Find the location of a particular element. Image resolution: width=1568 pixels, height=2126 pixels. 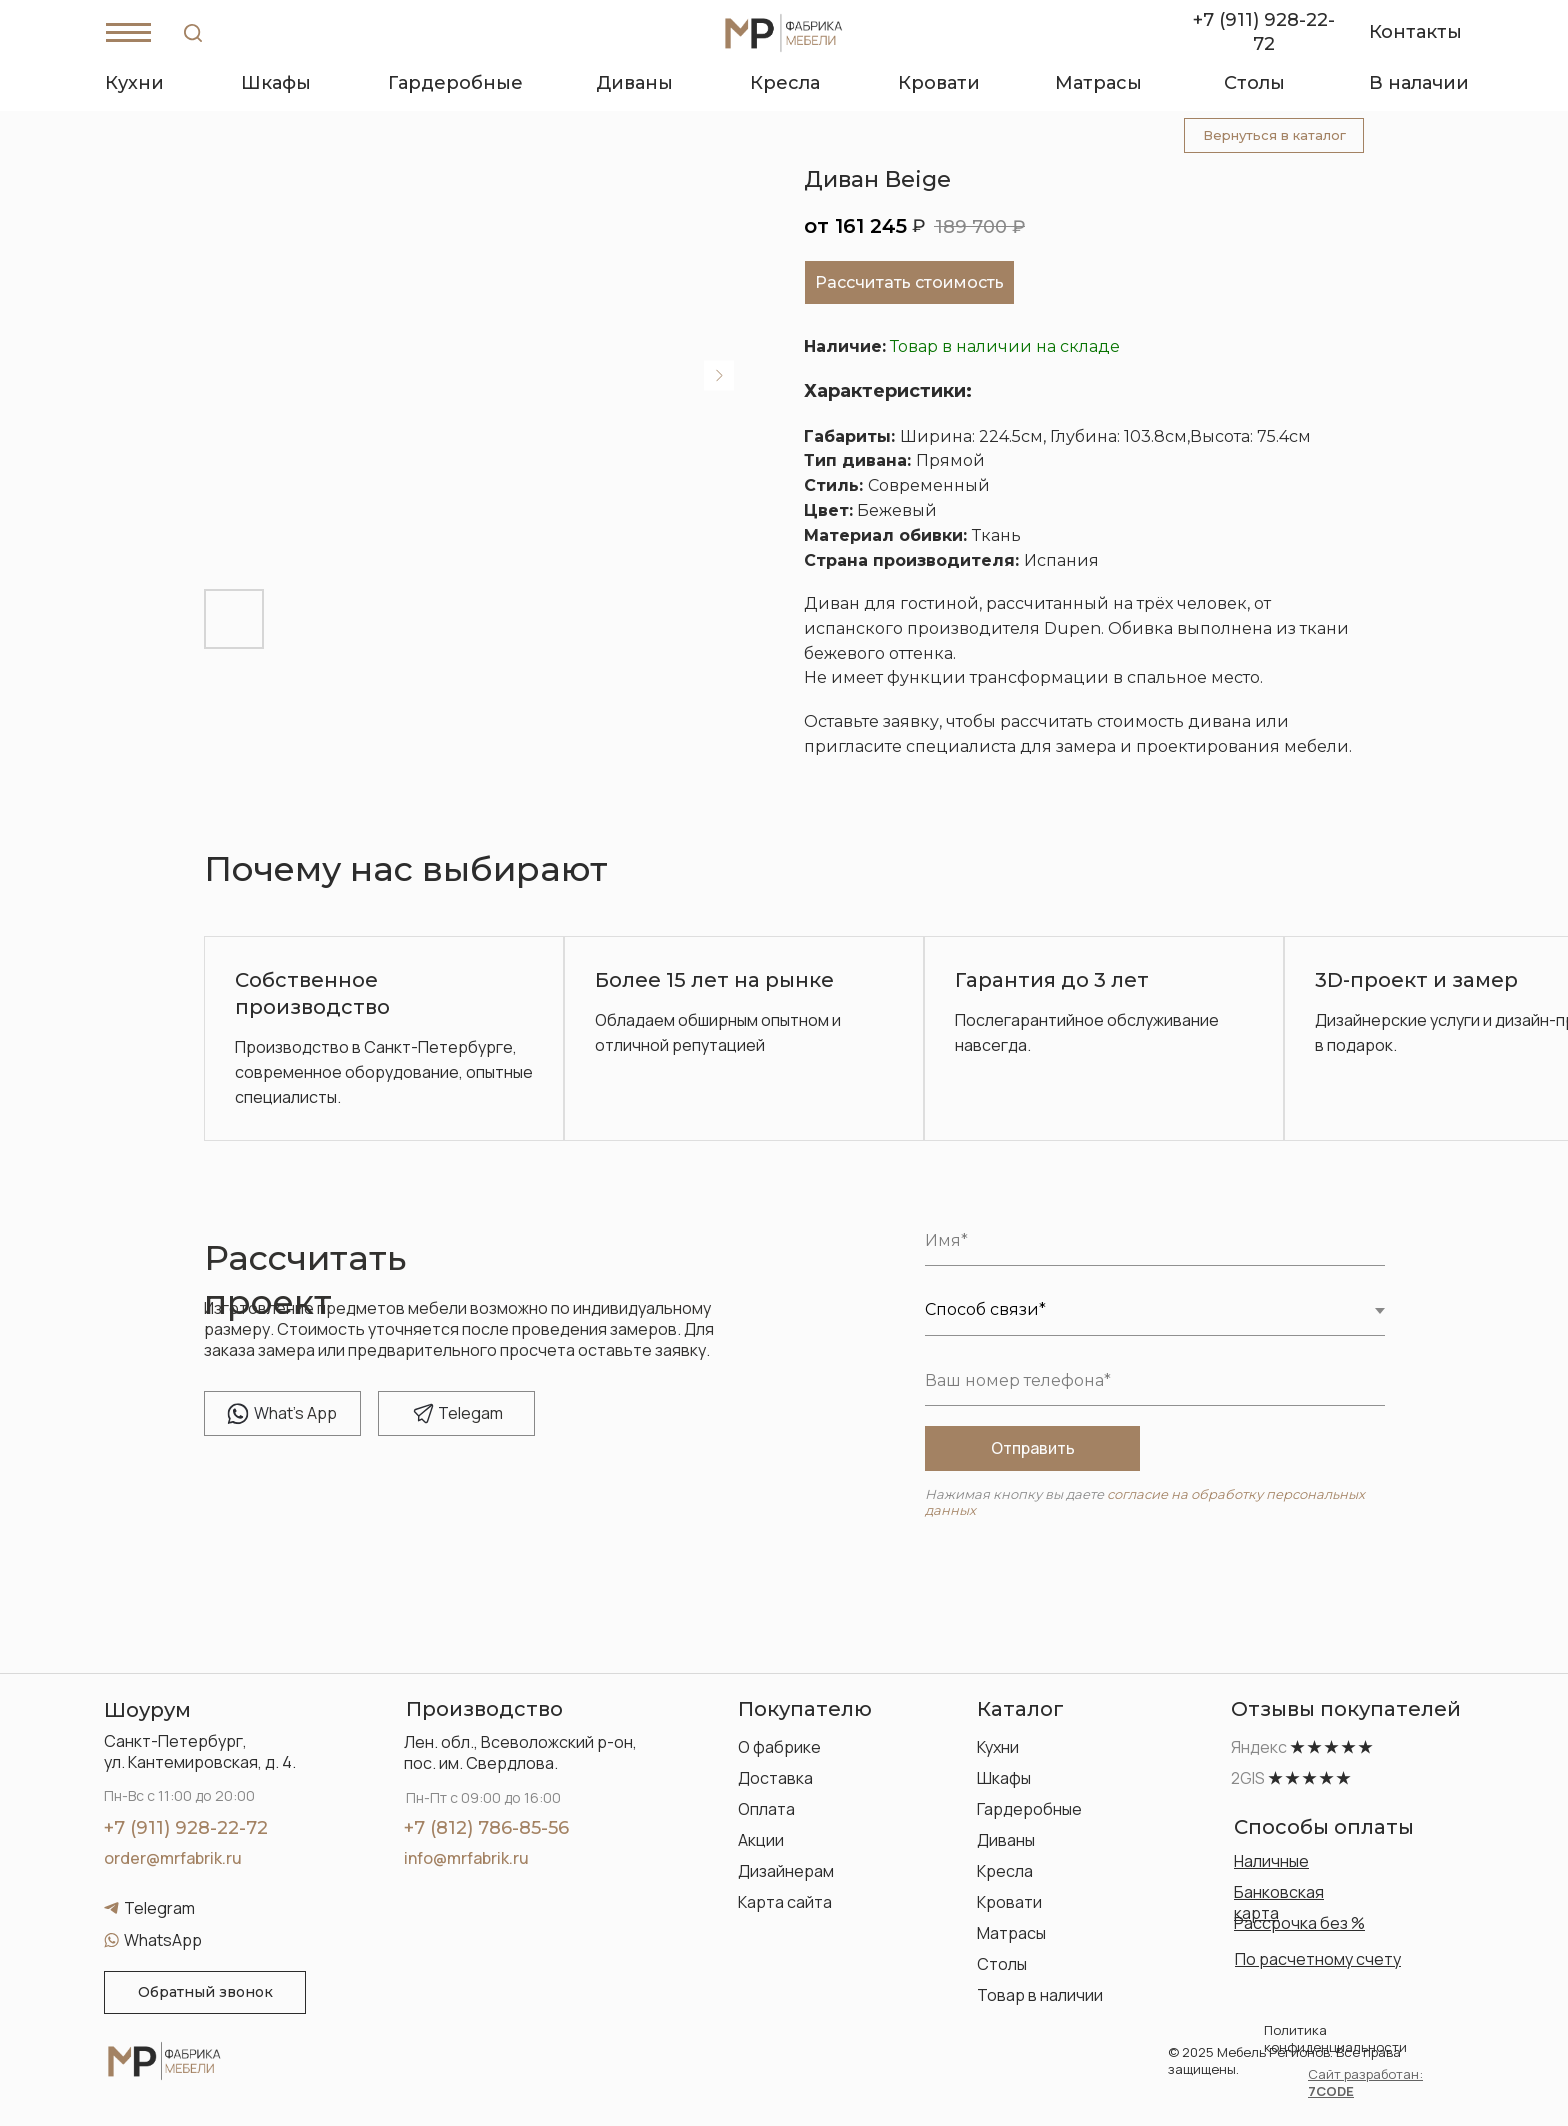

+7 (812) 786-85-56 is located at coordinates (486, 1828).